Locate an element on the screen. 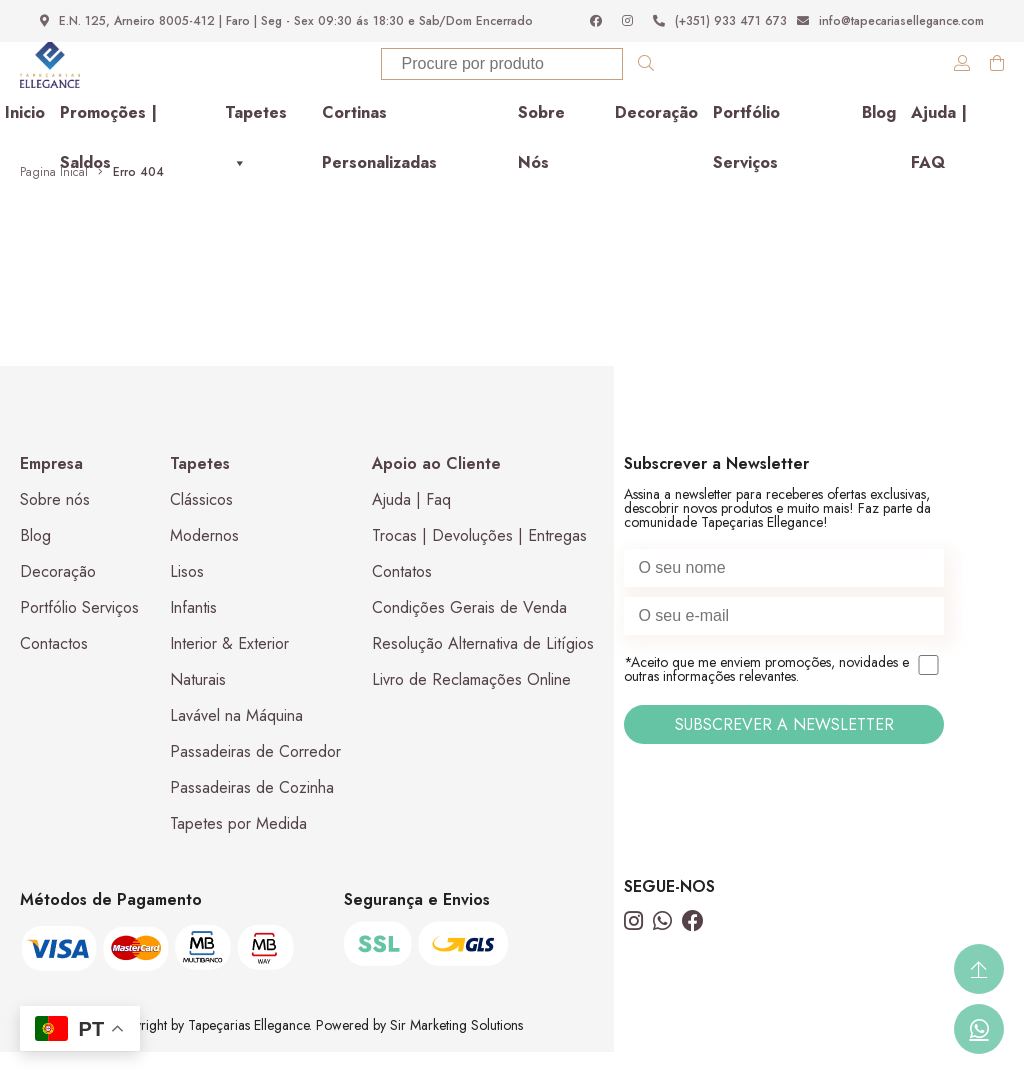 The height and width of the screenshot is (1074, 1024). Contatos is located at coordinates (402, 593).